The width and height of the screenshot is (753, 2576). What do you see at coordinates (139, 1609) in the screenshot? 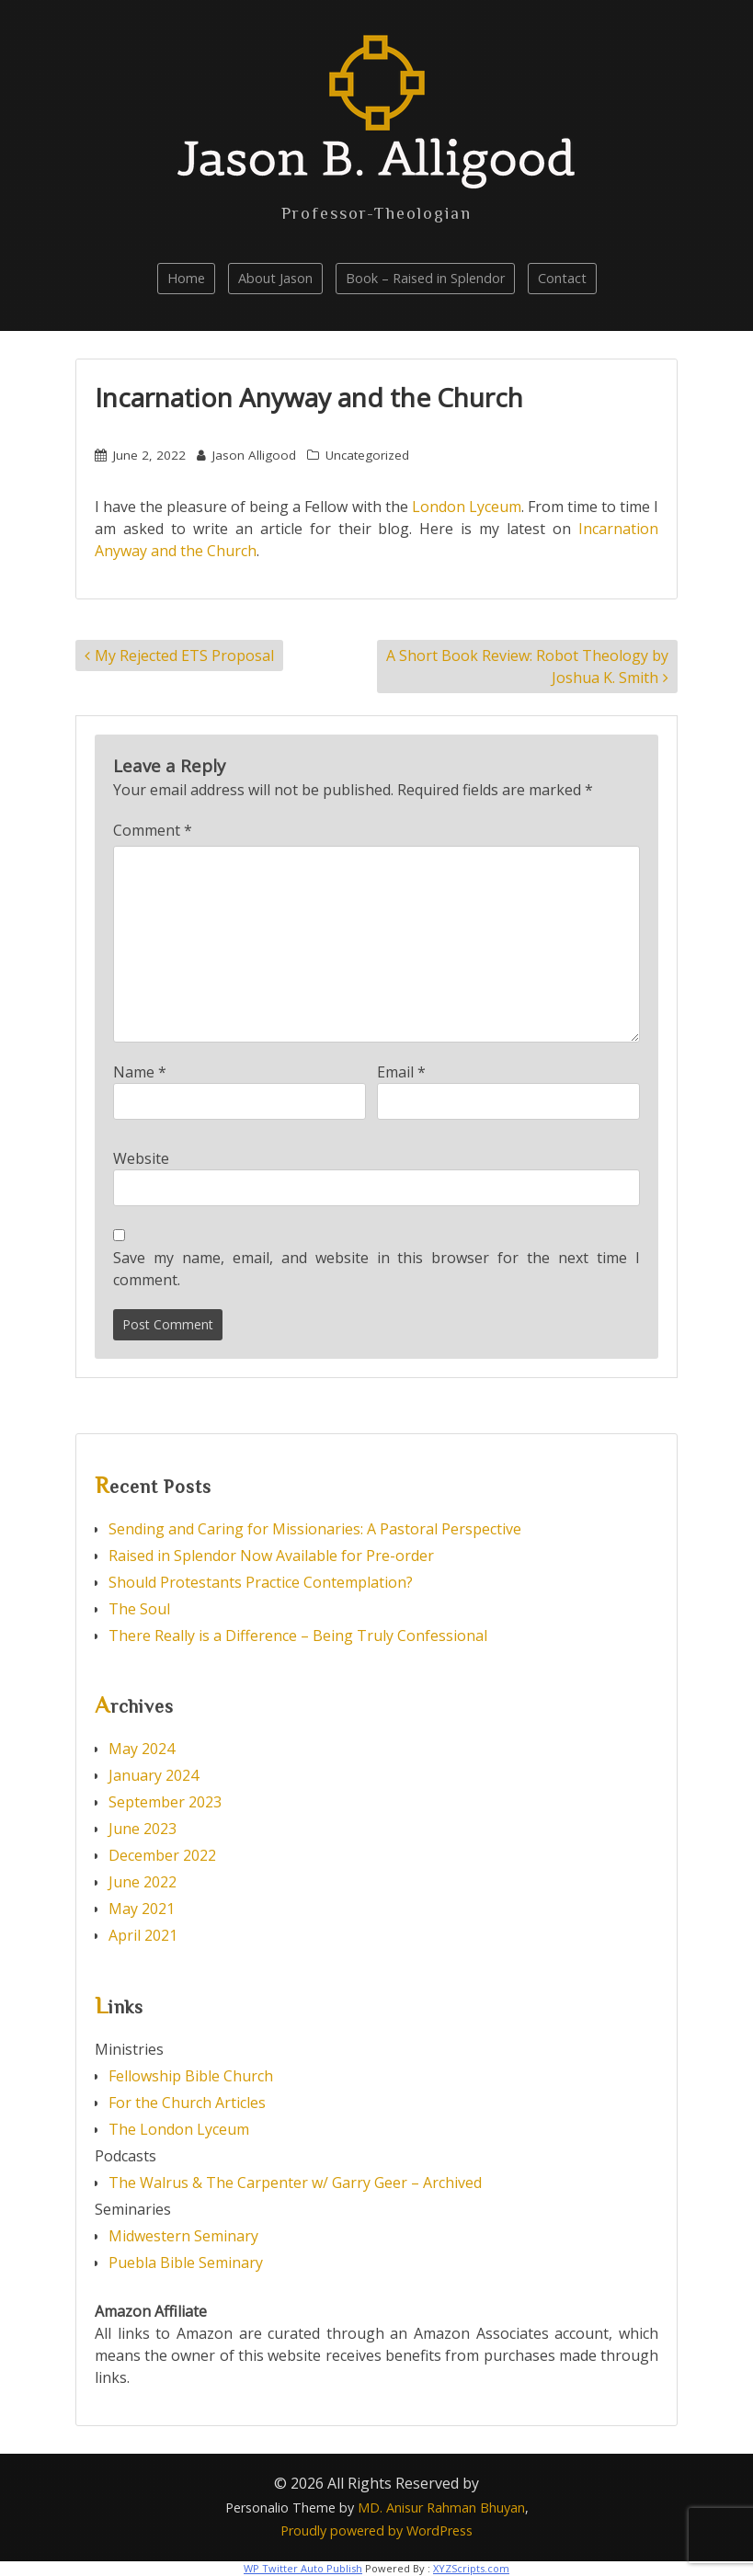
I see `The Soul` at bounding box center [139, 1609].